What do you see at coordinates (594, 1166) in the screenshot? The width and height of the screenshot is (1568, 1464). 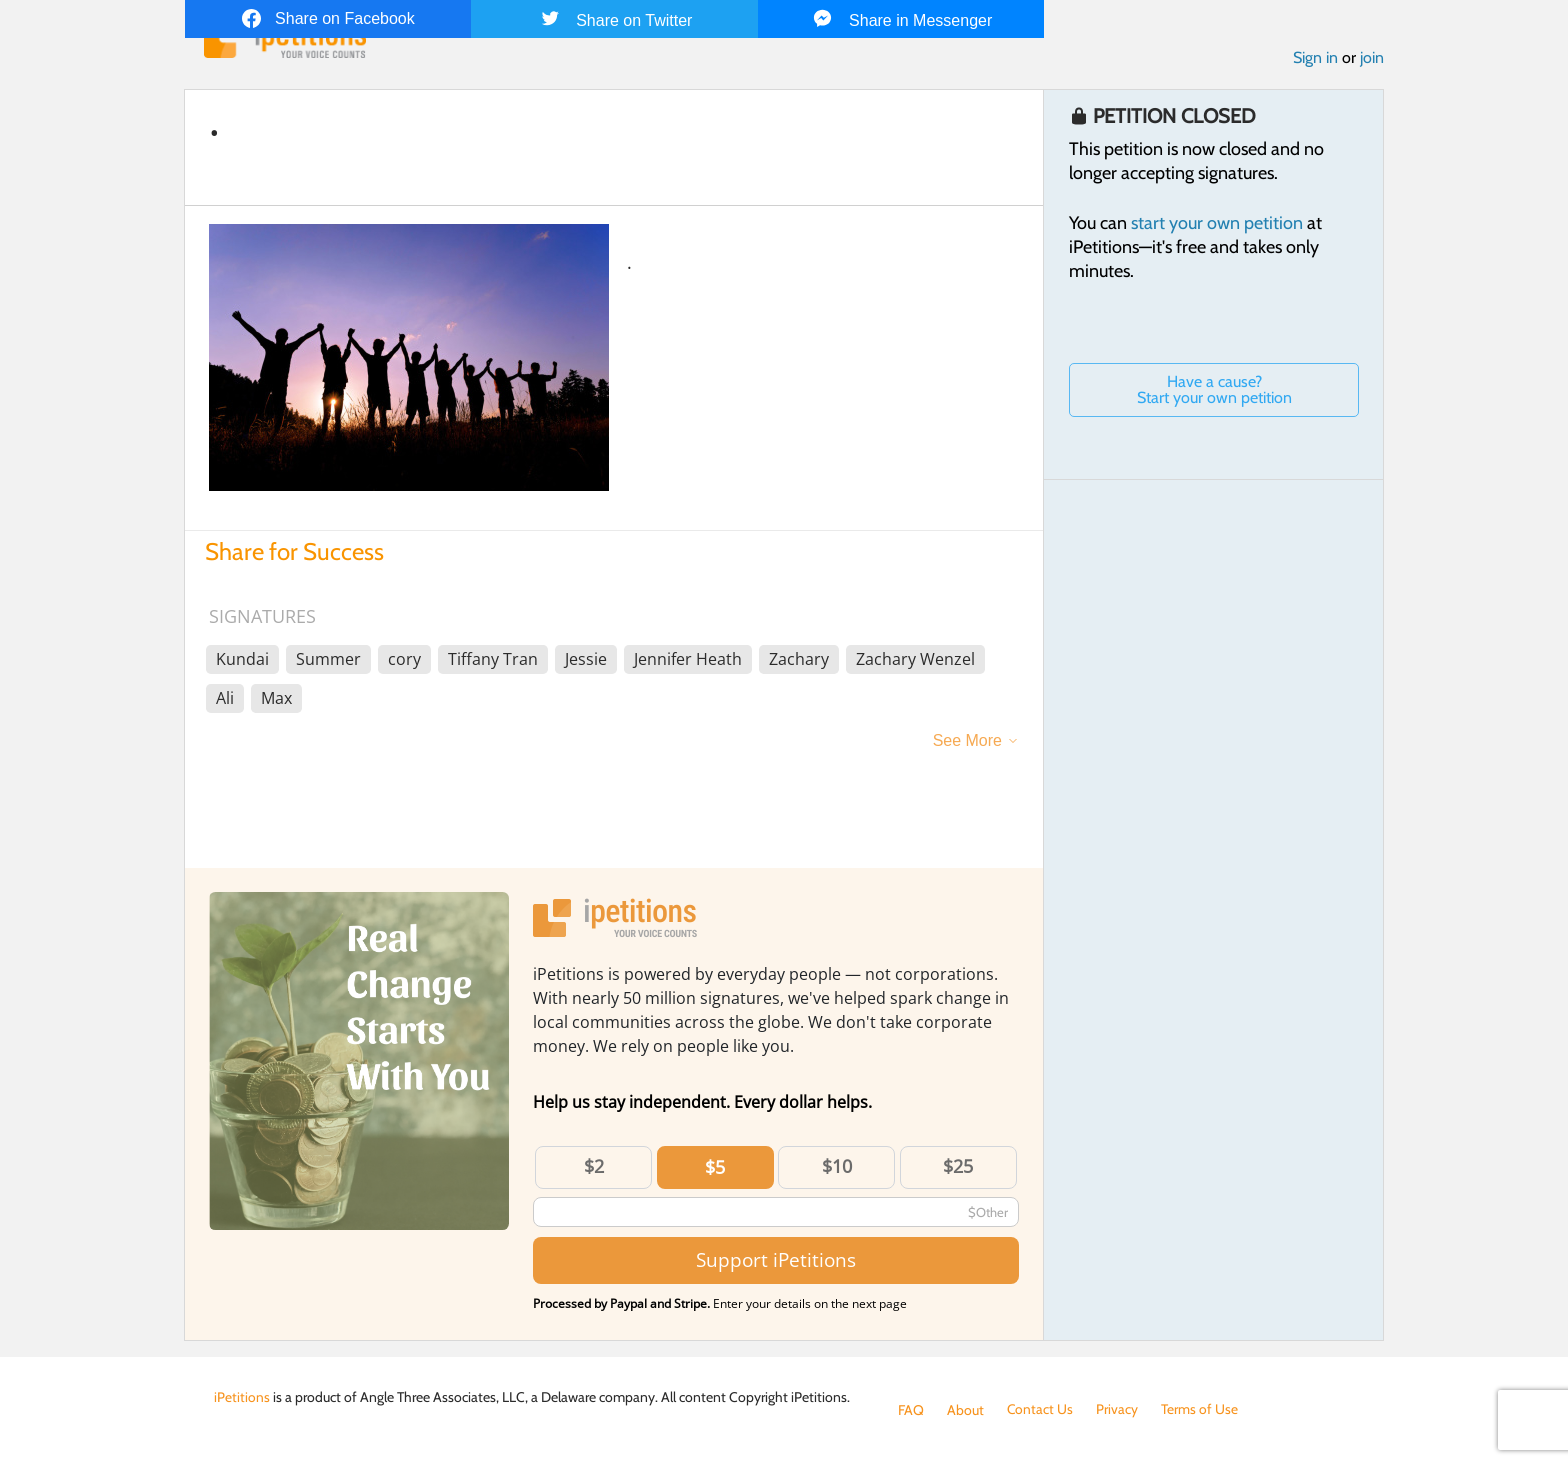 I see `$2` at bounding box center [594, 1166].